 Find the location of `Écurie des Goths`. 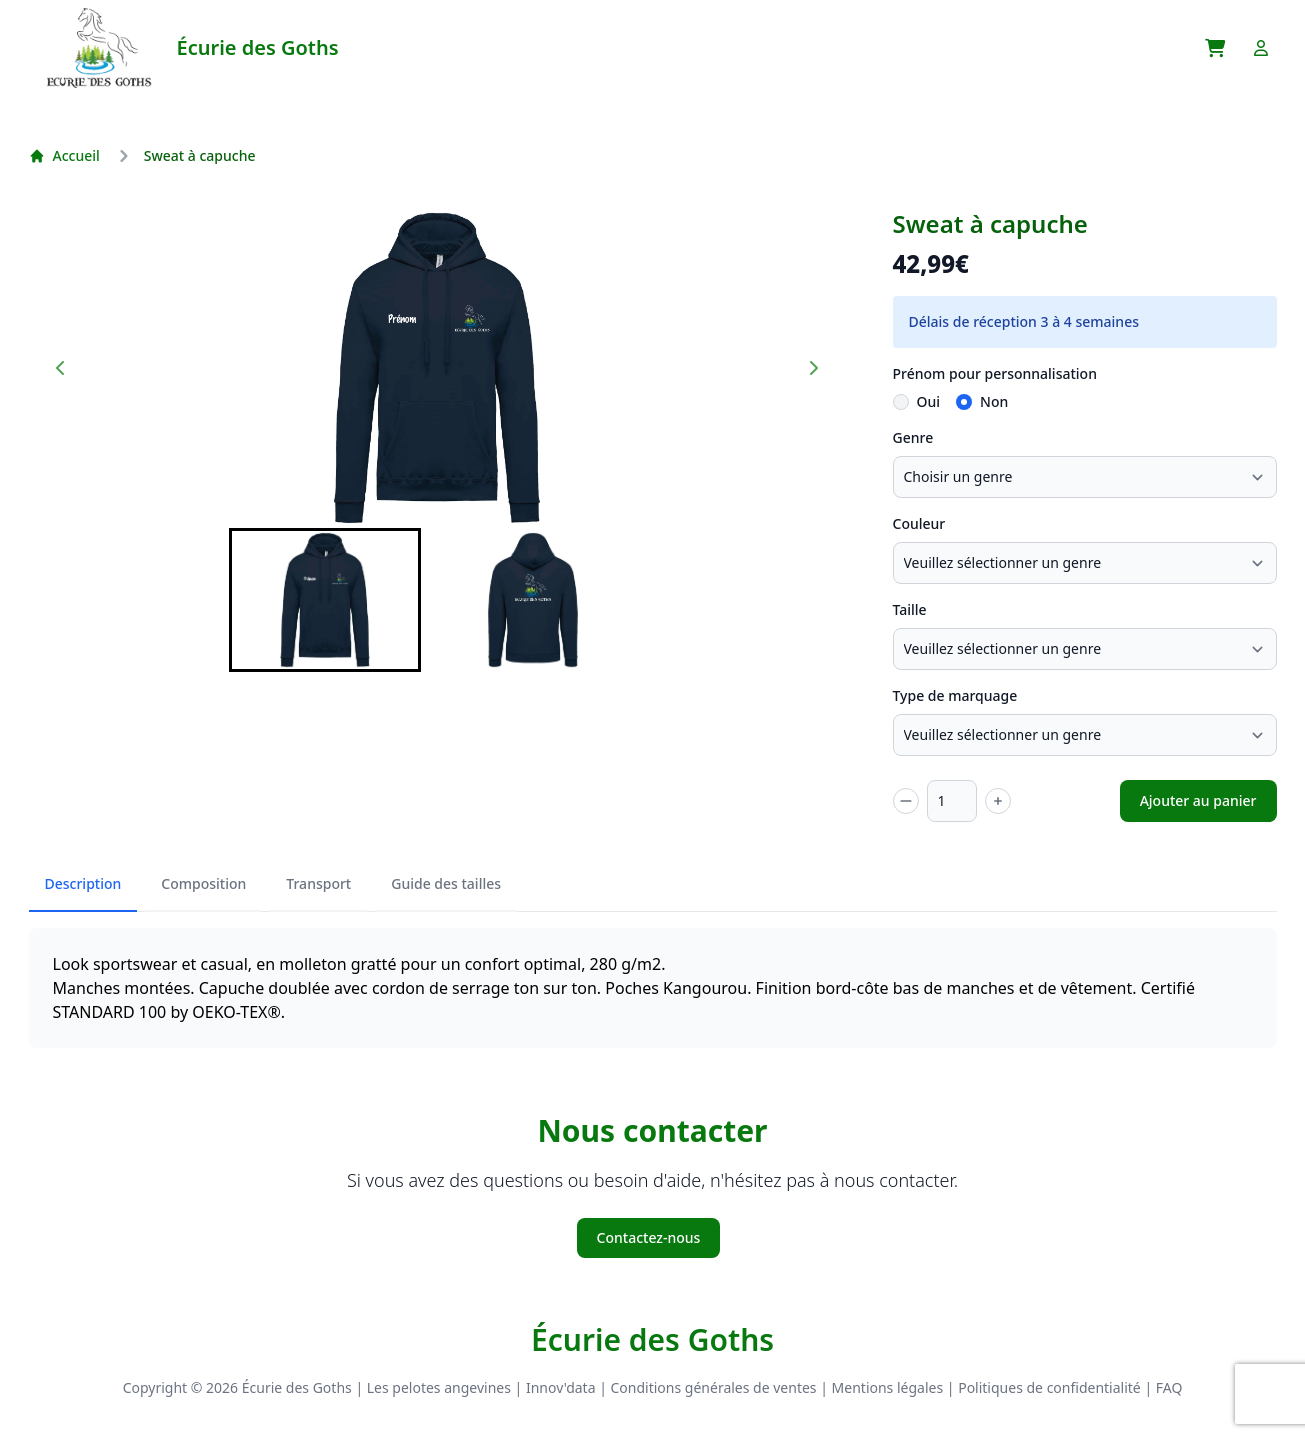

Écurie des Goths is located at coordinates (652, 1340).